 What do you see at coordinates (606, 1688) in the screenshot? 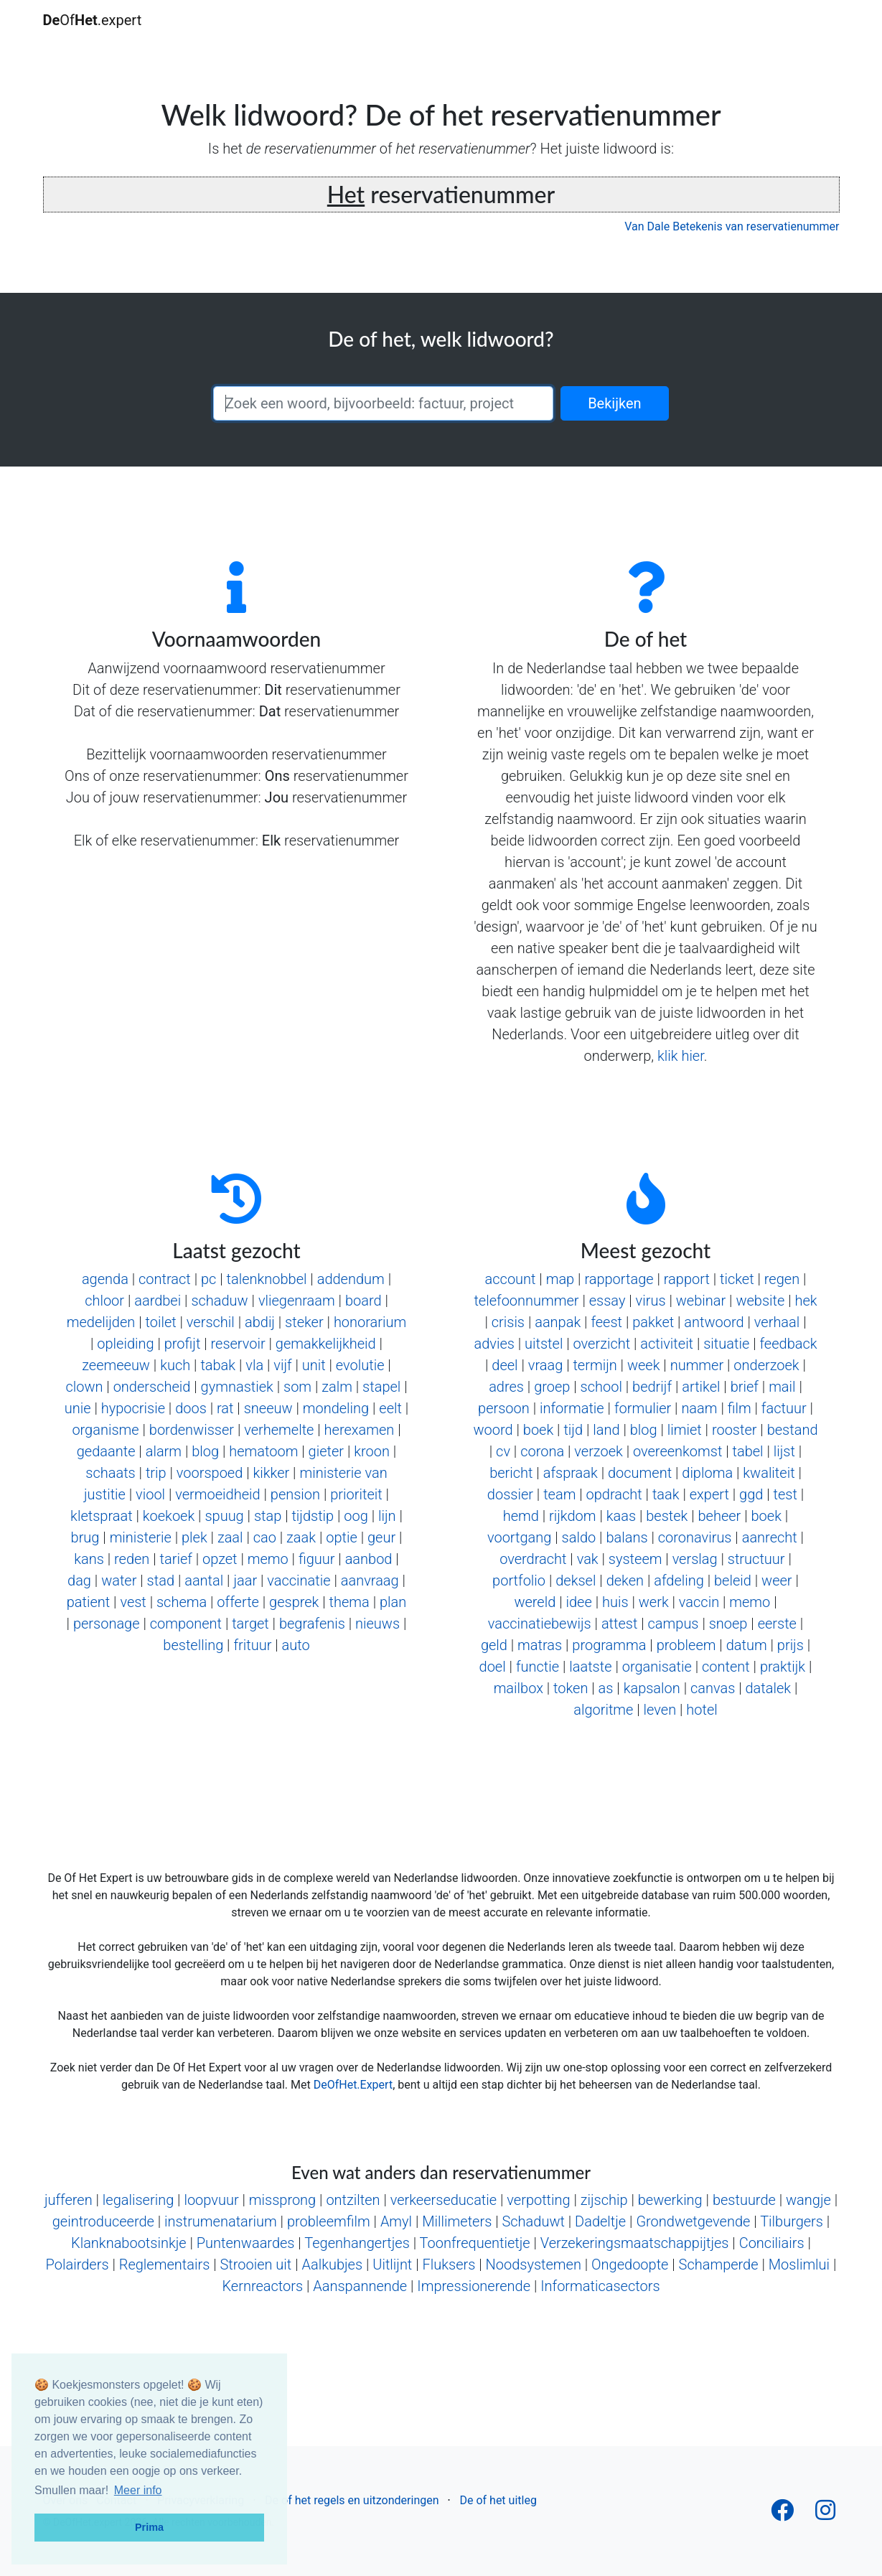
I see `as` at bounding box center [606, 1688].